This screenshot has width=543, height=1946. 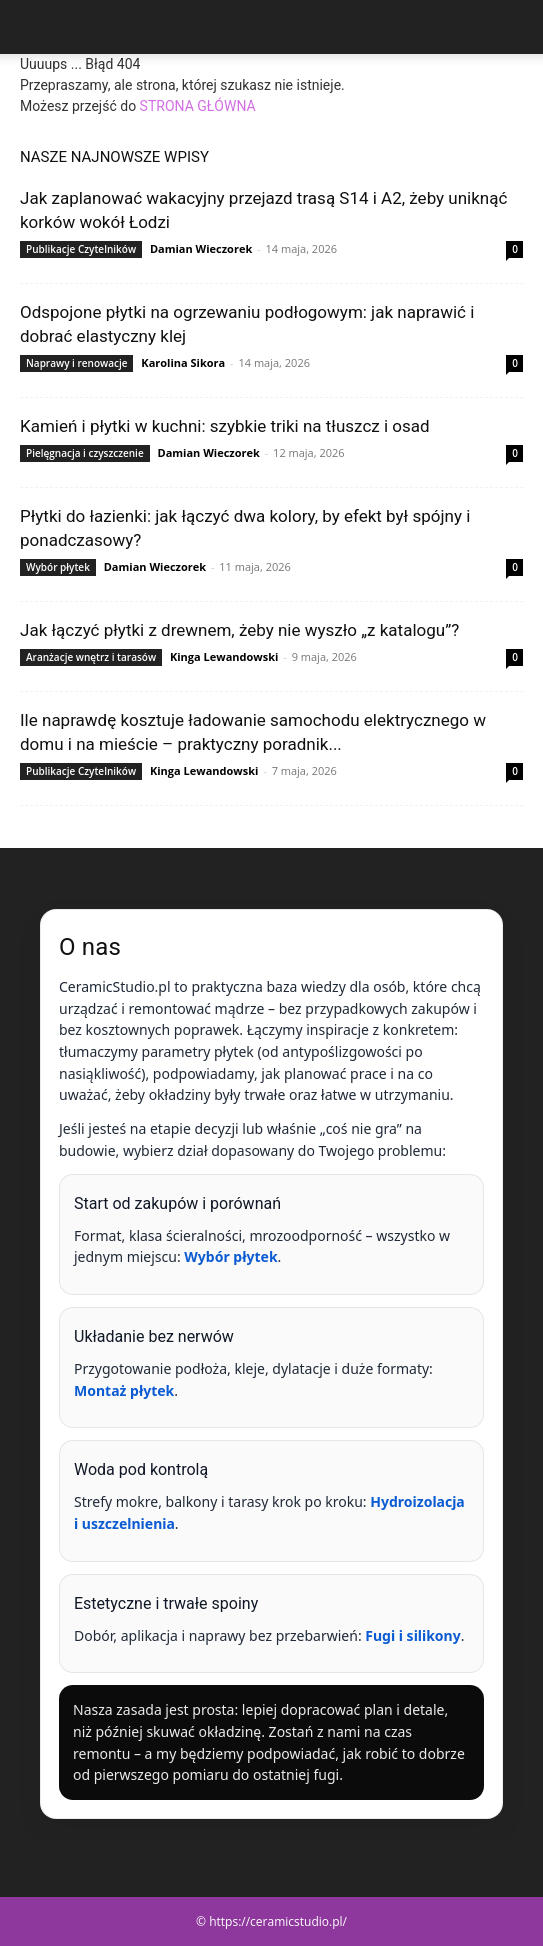 I want to click on Jak łączyć płytki z drewnem, żeby nie wyszło „z katalogu”?, so click(x=239, y=630).